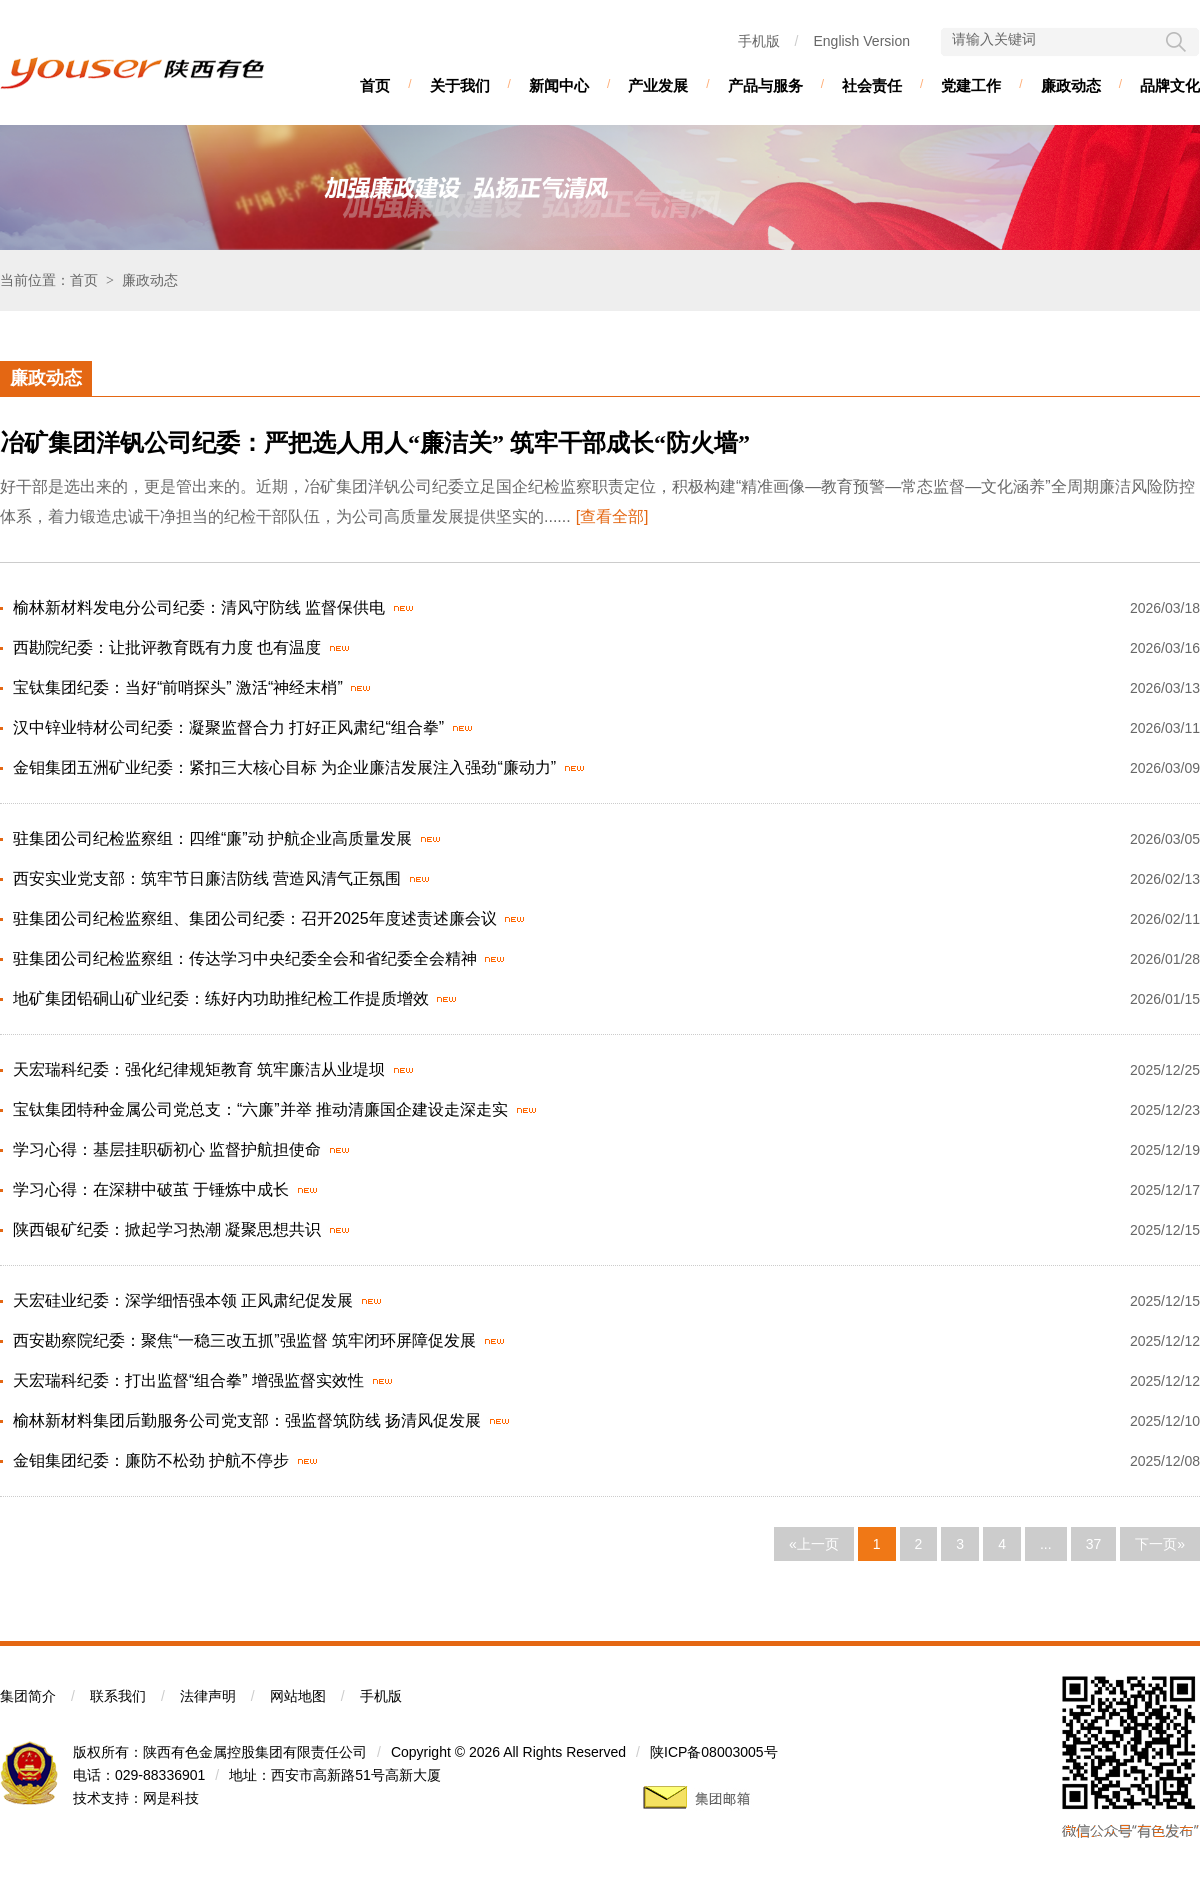  Describe the element at coordinates (1071, 85) in the screenshot. I see `廉政动态` at that location.